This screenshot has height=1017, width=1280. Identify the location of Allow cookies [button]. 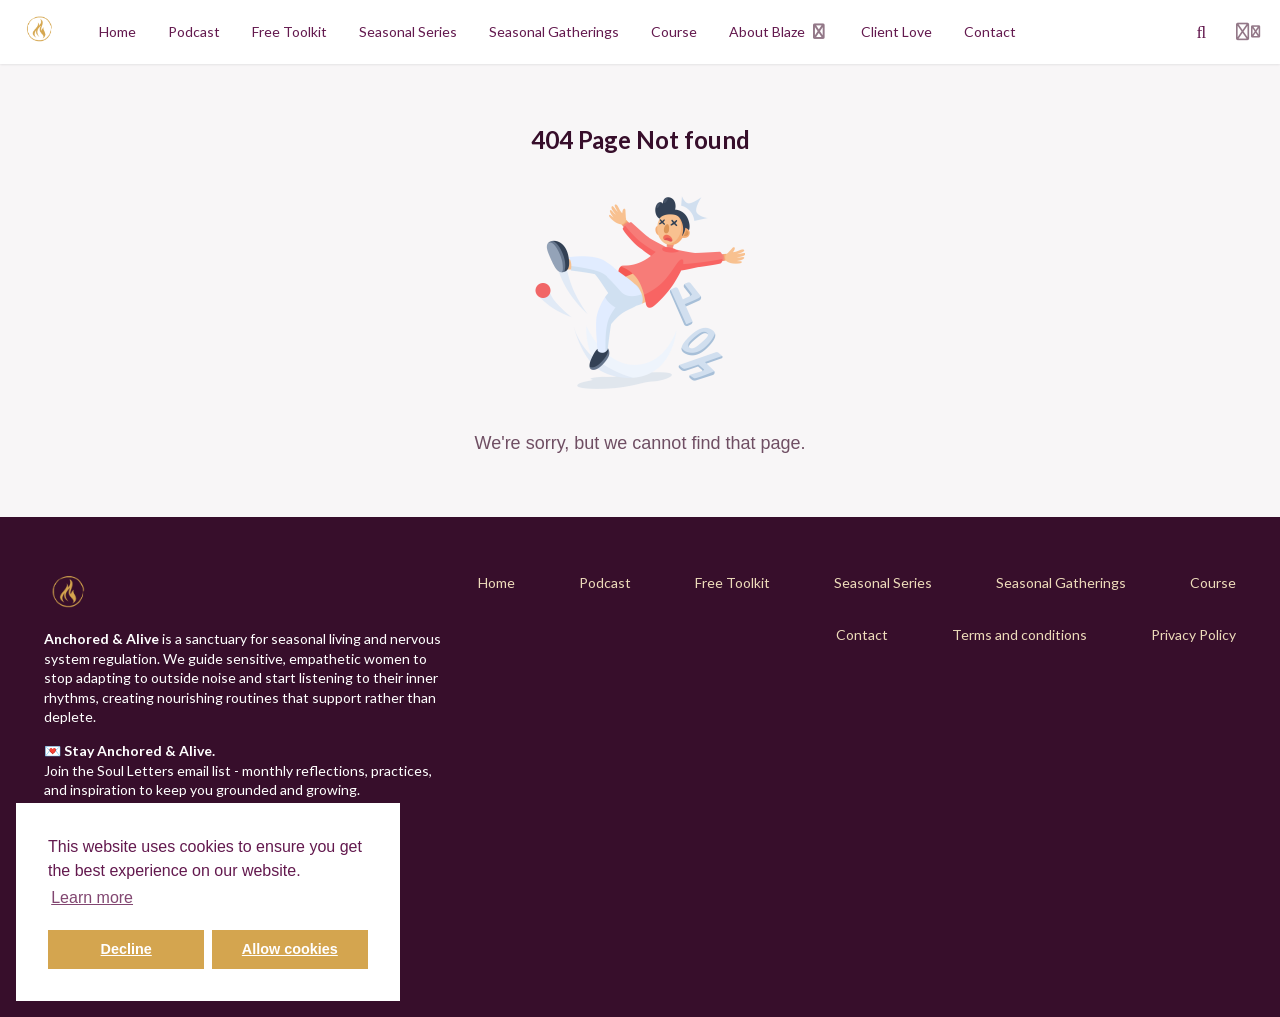
(290, 949).